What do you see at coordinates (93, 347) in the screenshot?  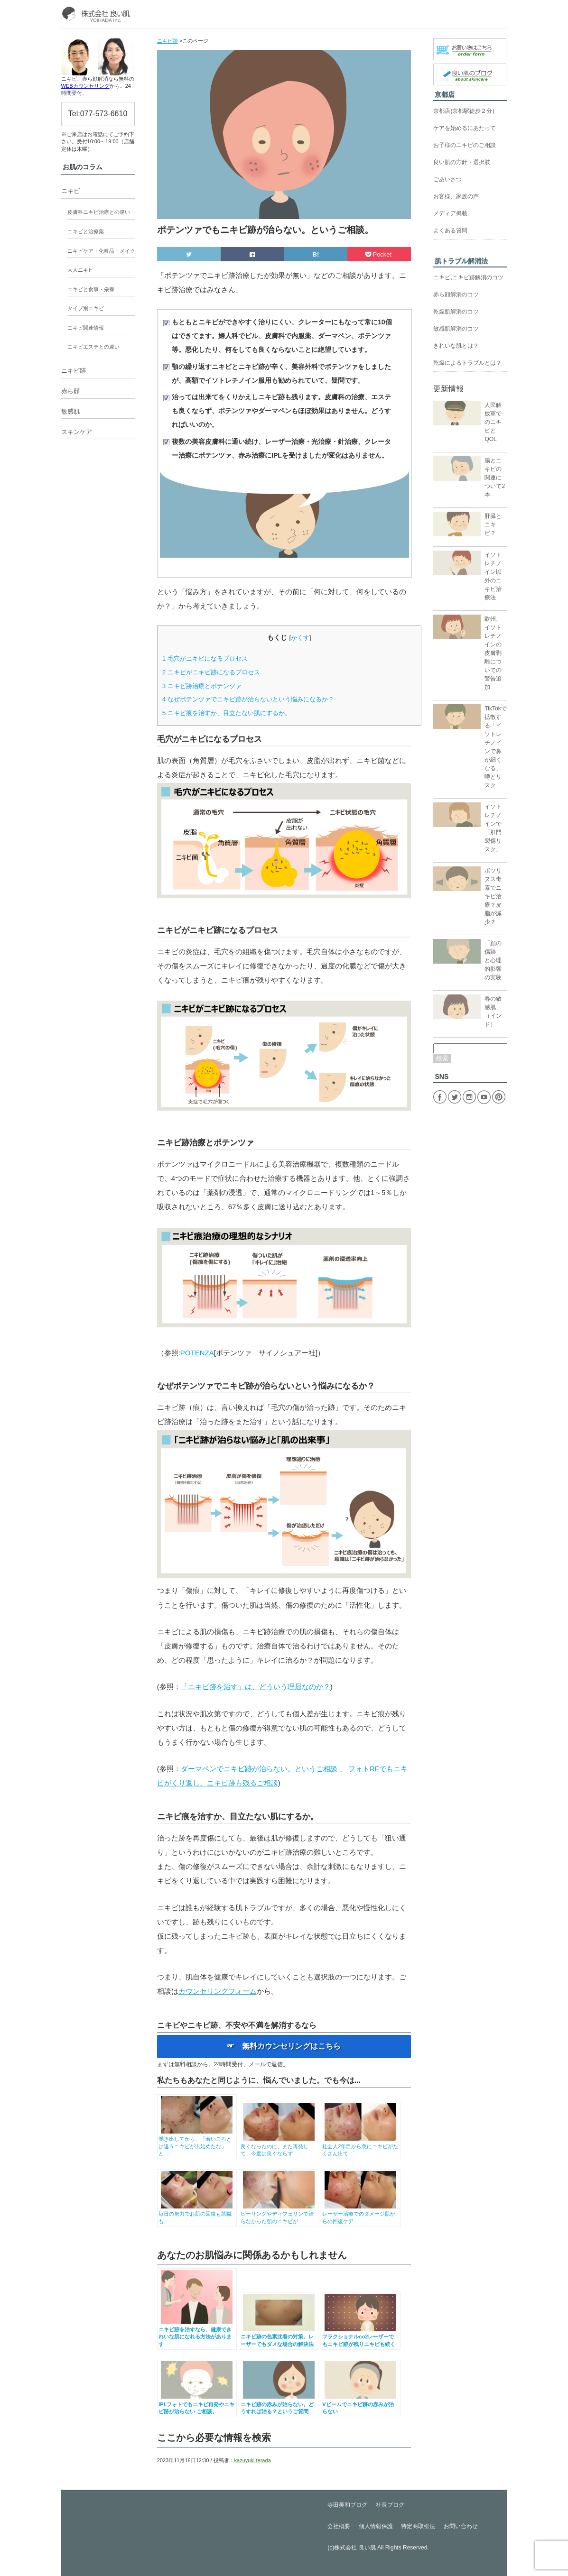 I see `ニキビエステとの違い` at bounding box center [93, 347].